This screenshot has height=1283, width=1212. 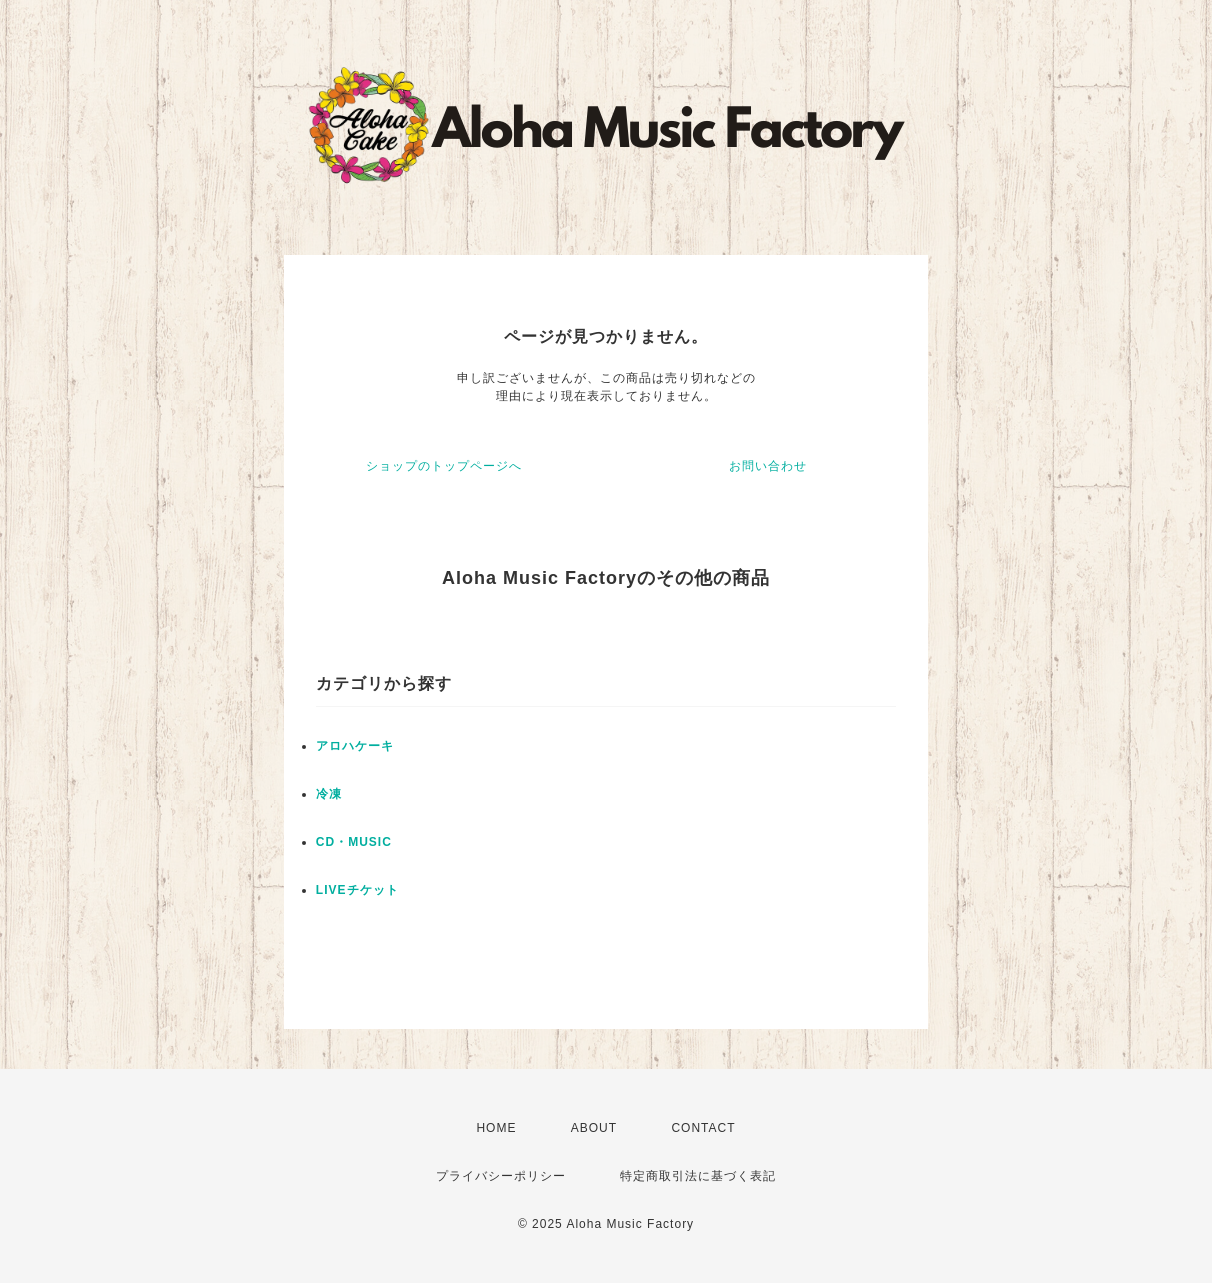 What do you see at coordinates (355, 746) in the screenshot?
I see `アロハケーキ` at bounding box center [355, 746].